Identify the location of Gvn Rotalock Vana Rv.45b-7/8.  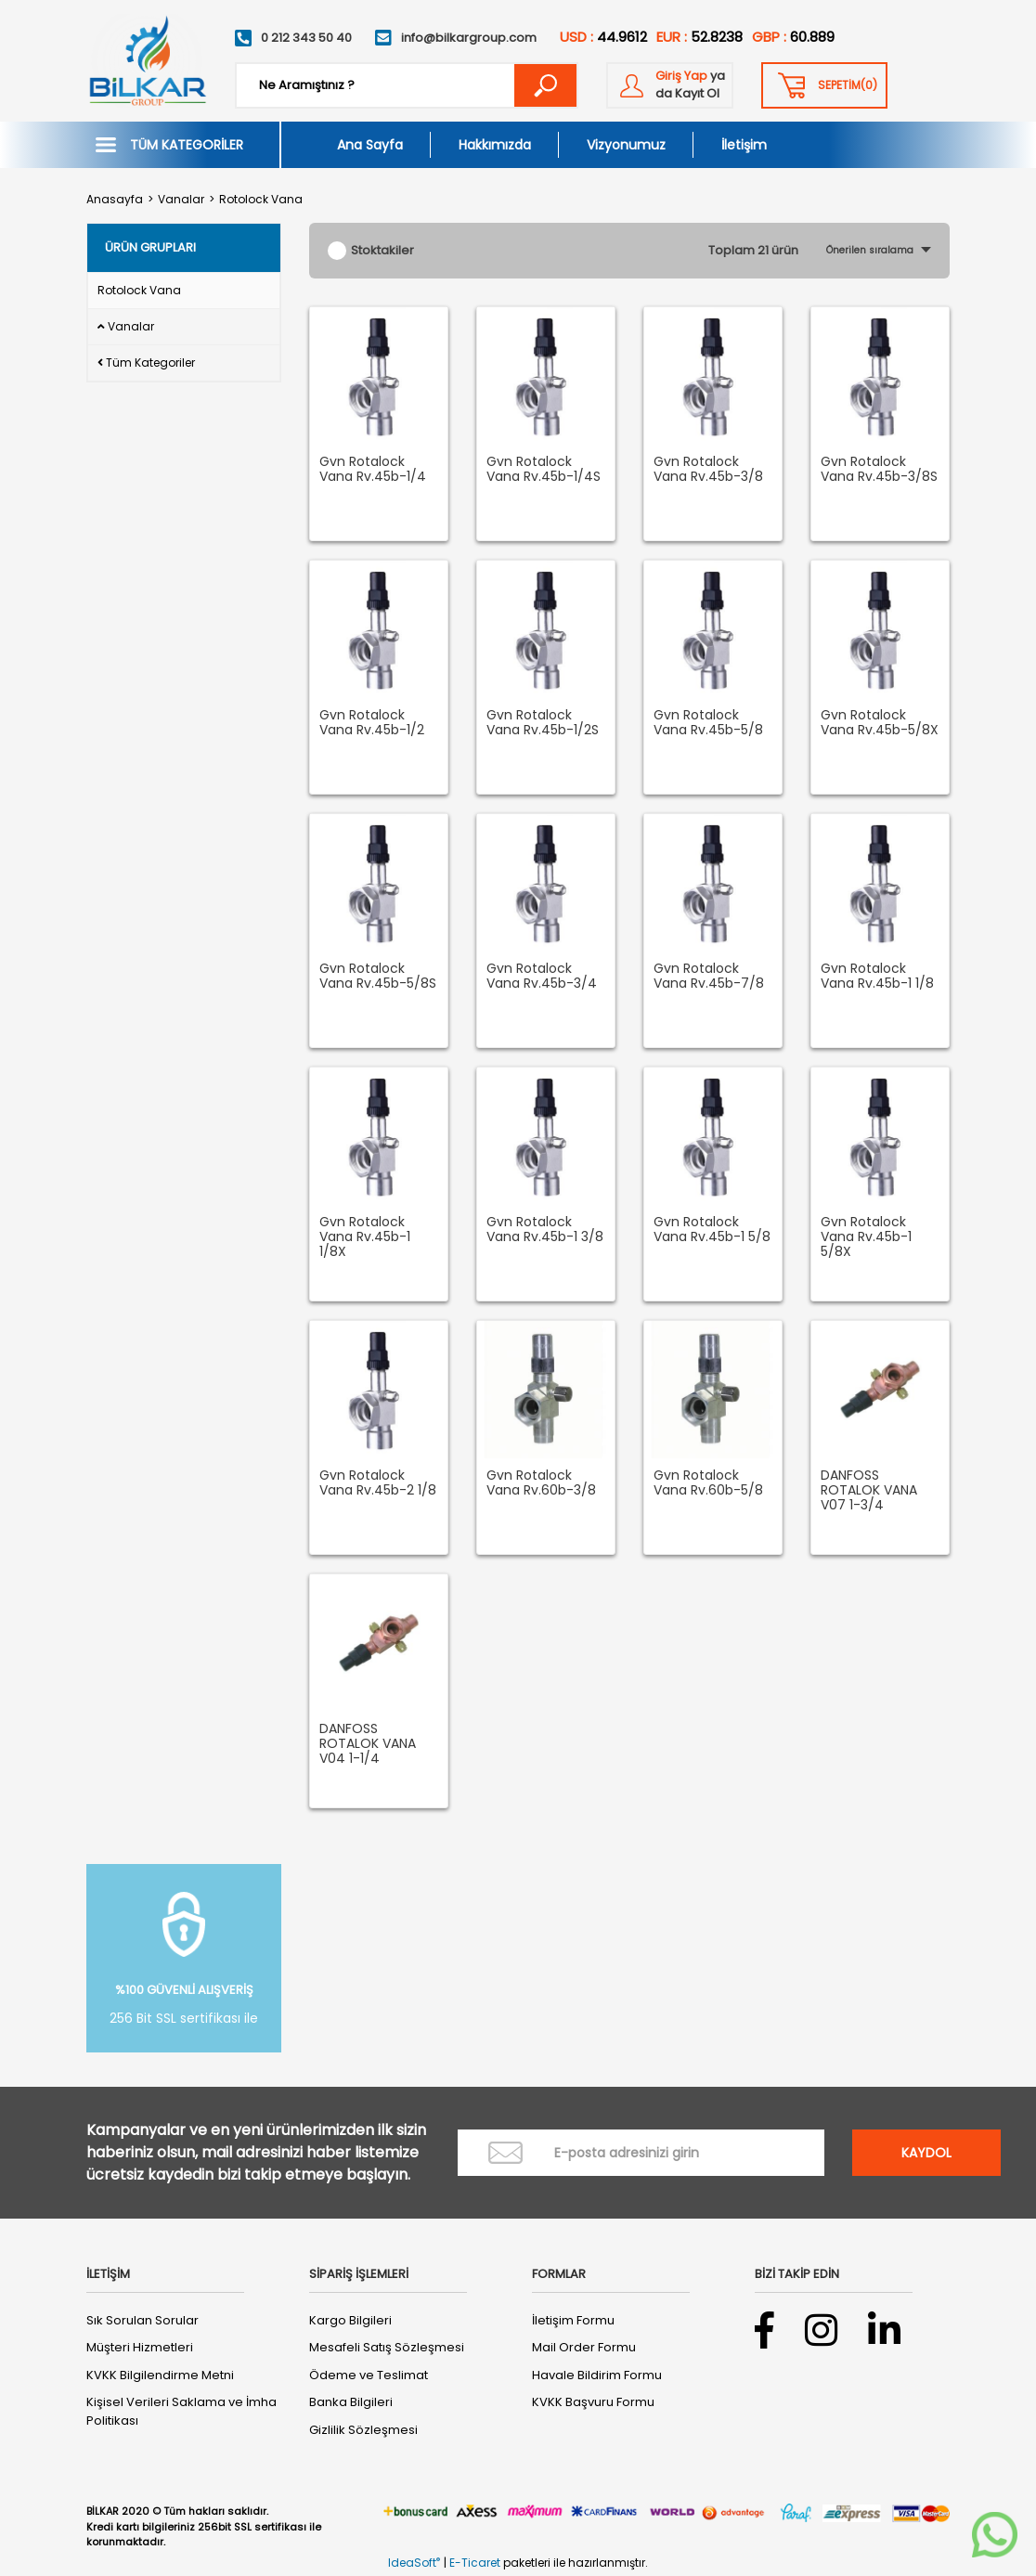
(709, 976).